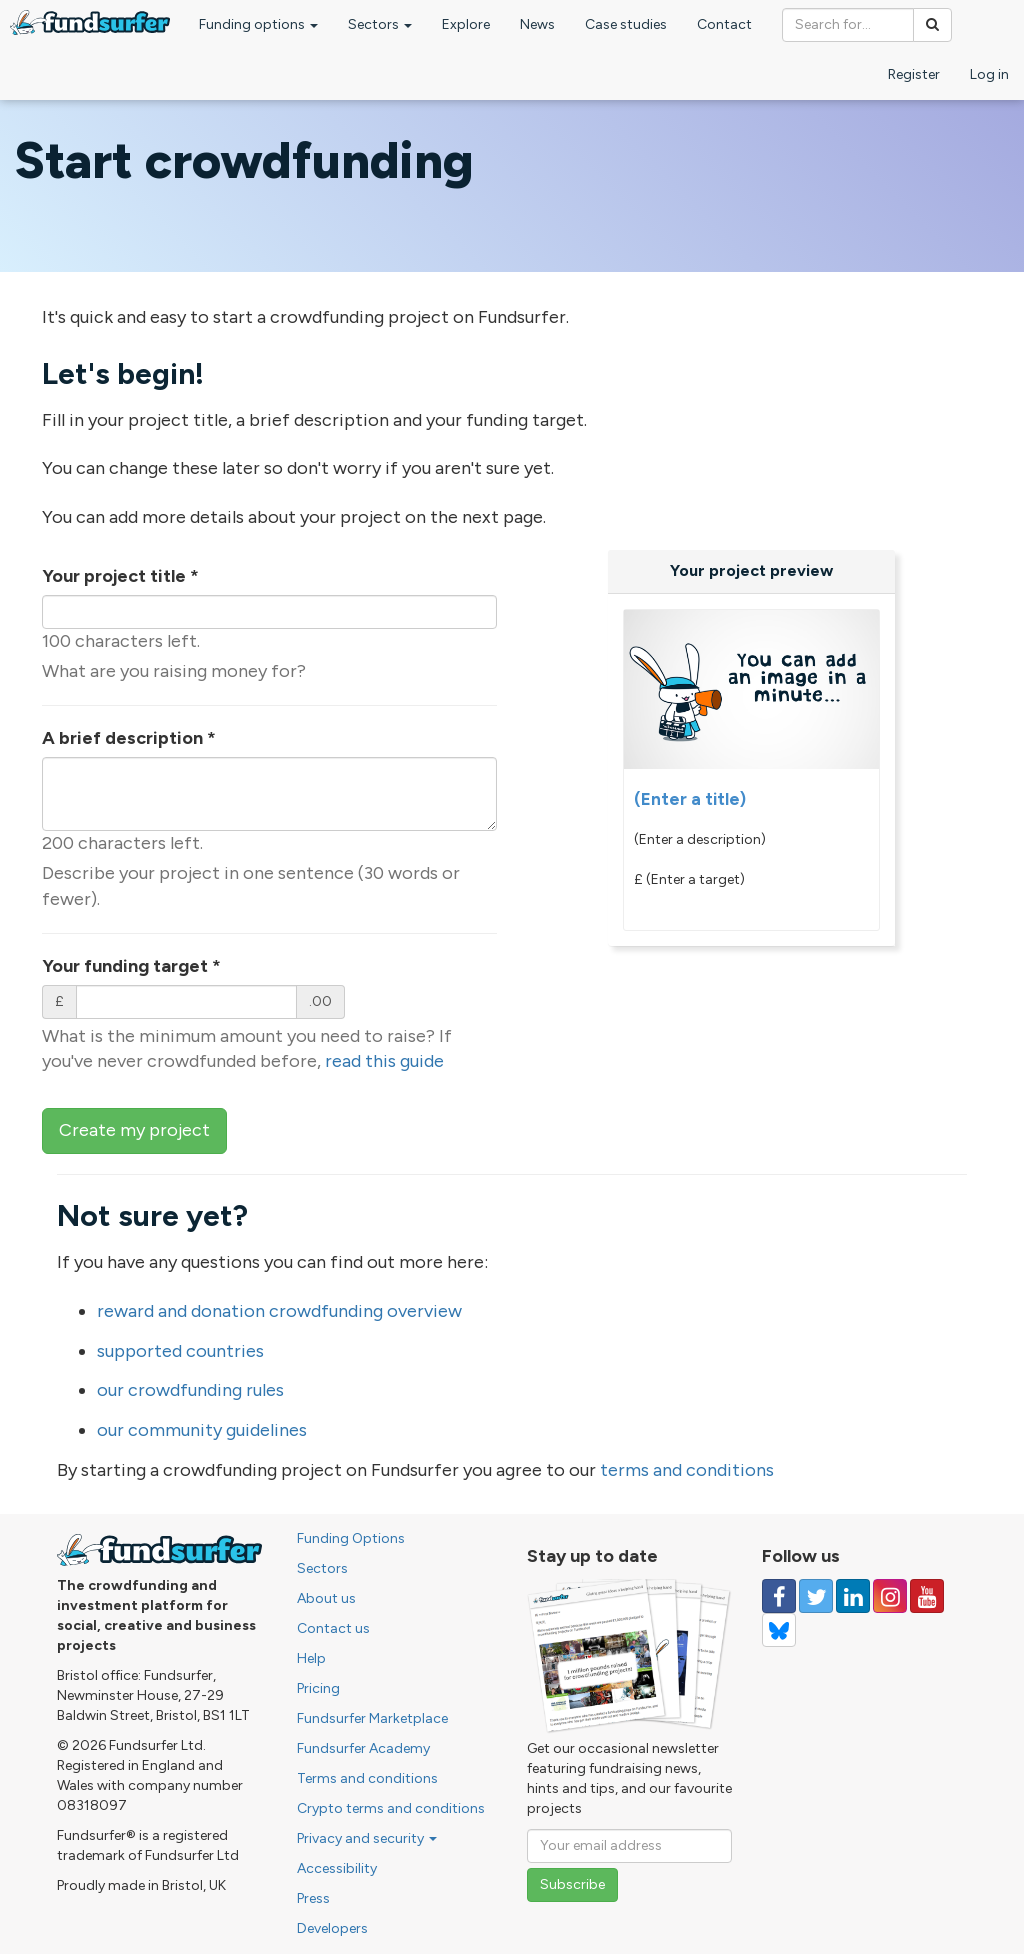 The height and width of the screenshot is (1954, 1024). I want to click on Funding Options, so click(351, 1538).